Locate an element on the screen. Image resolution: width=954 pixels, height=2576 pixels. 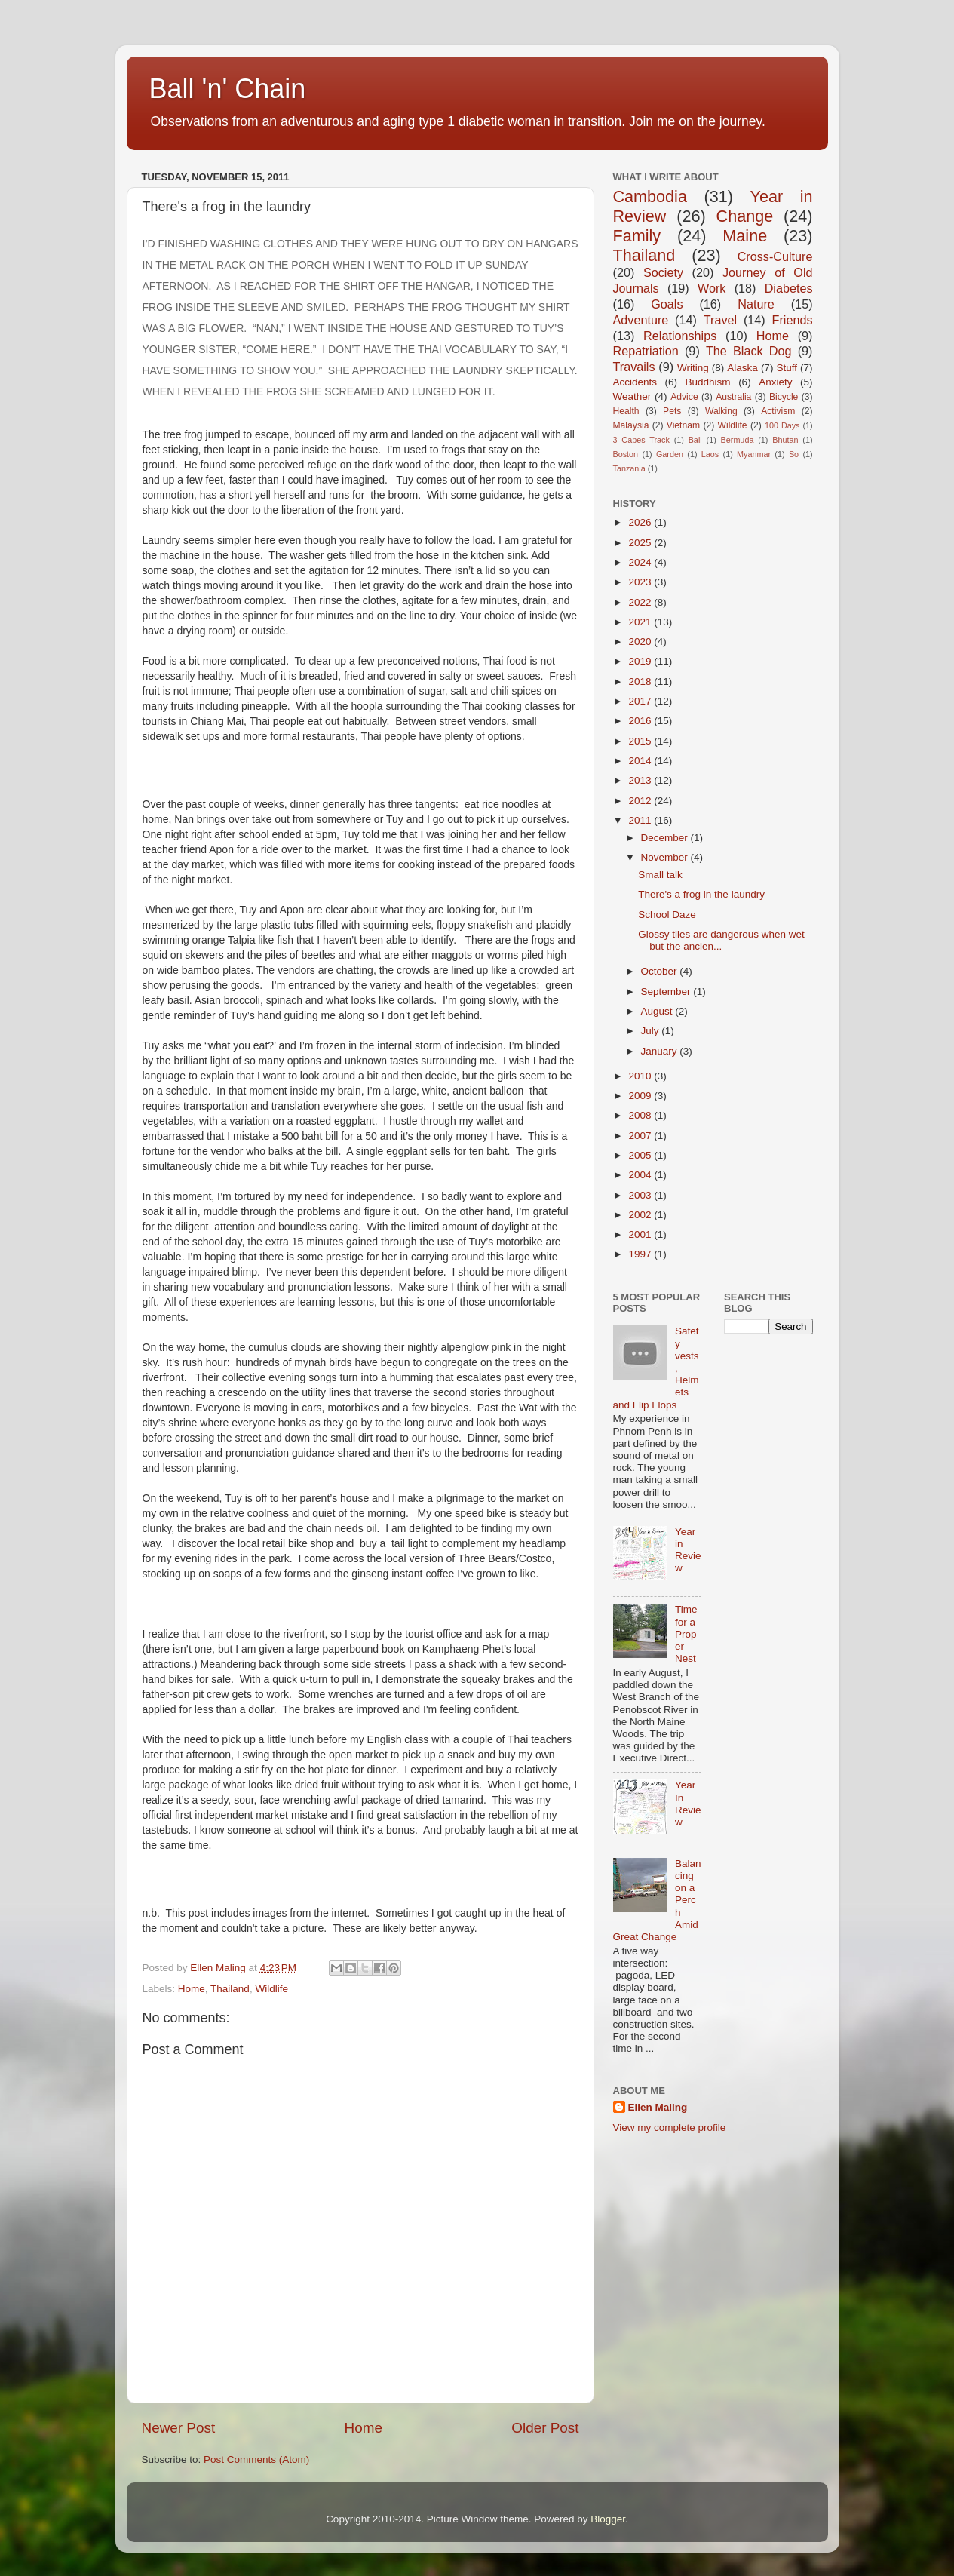
School Daze is located at coordinates (667, 914).